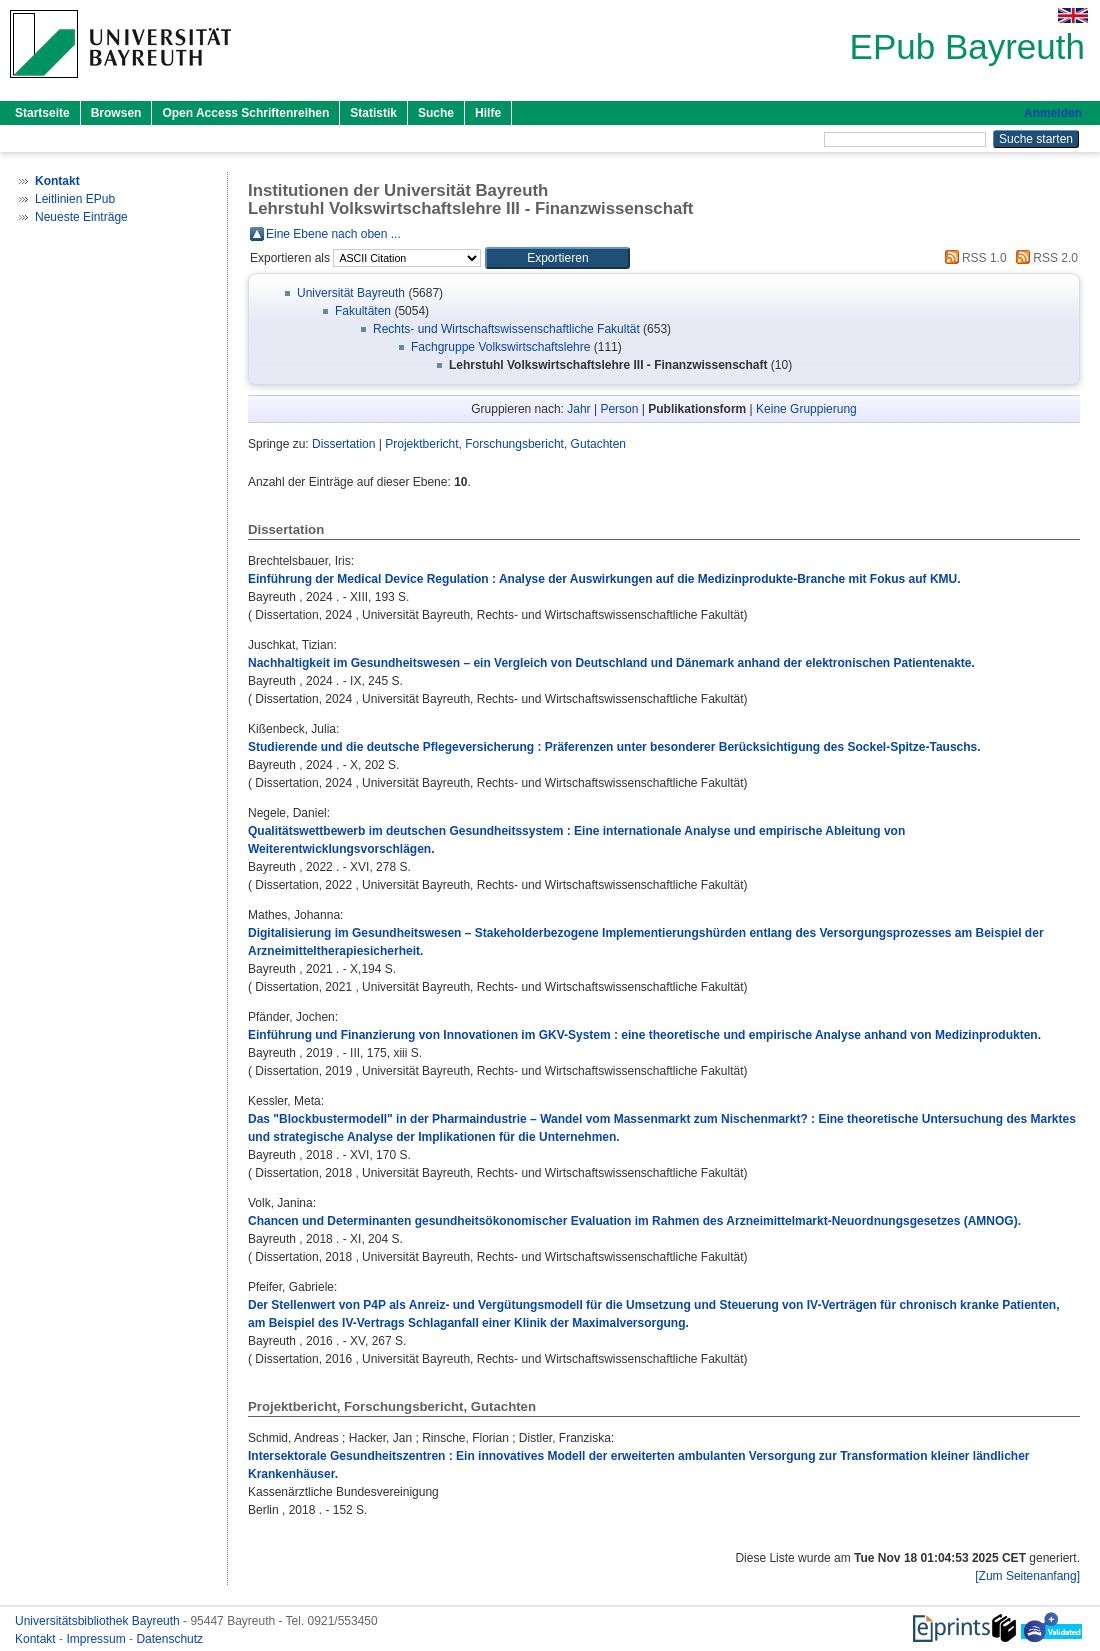 The image size is (1100, 1651). I want to click on Eine Ebene nach oben ..., so click(333, 234).